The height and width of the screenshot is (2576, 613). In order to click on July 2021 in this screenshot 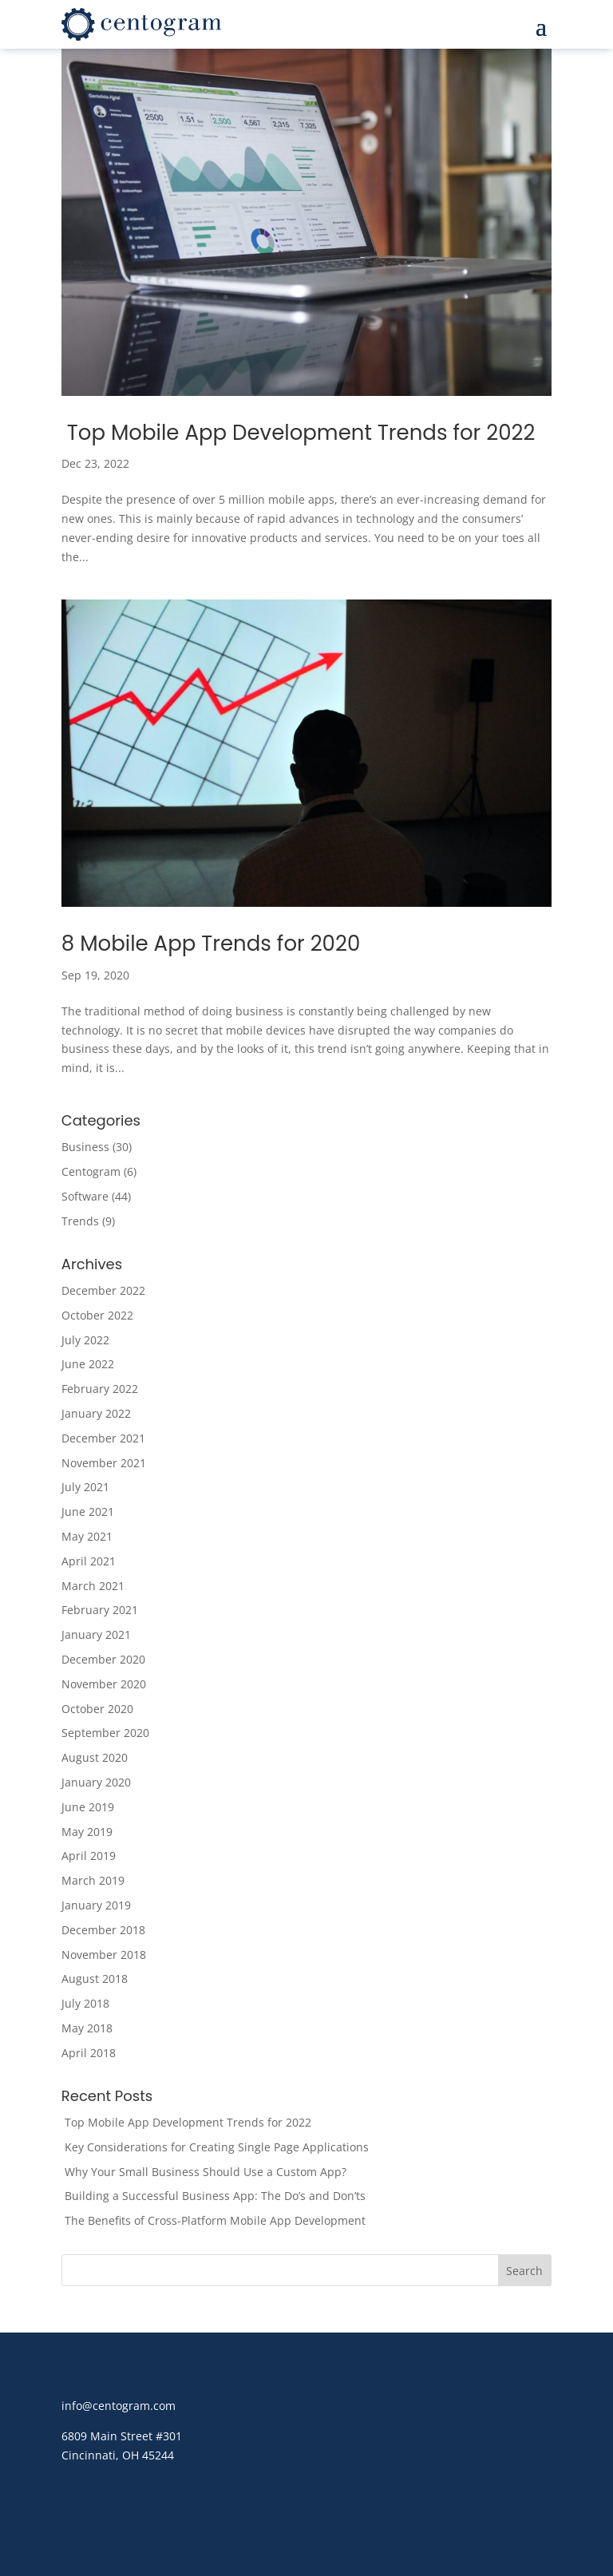, I will do `click(85, 1486)`.